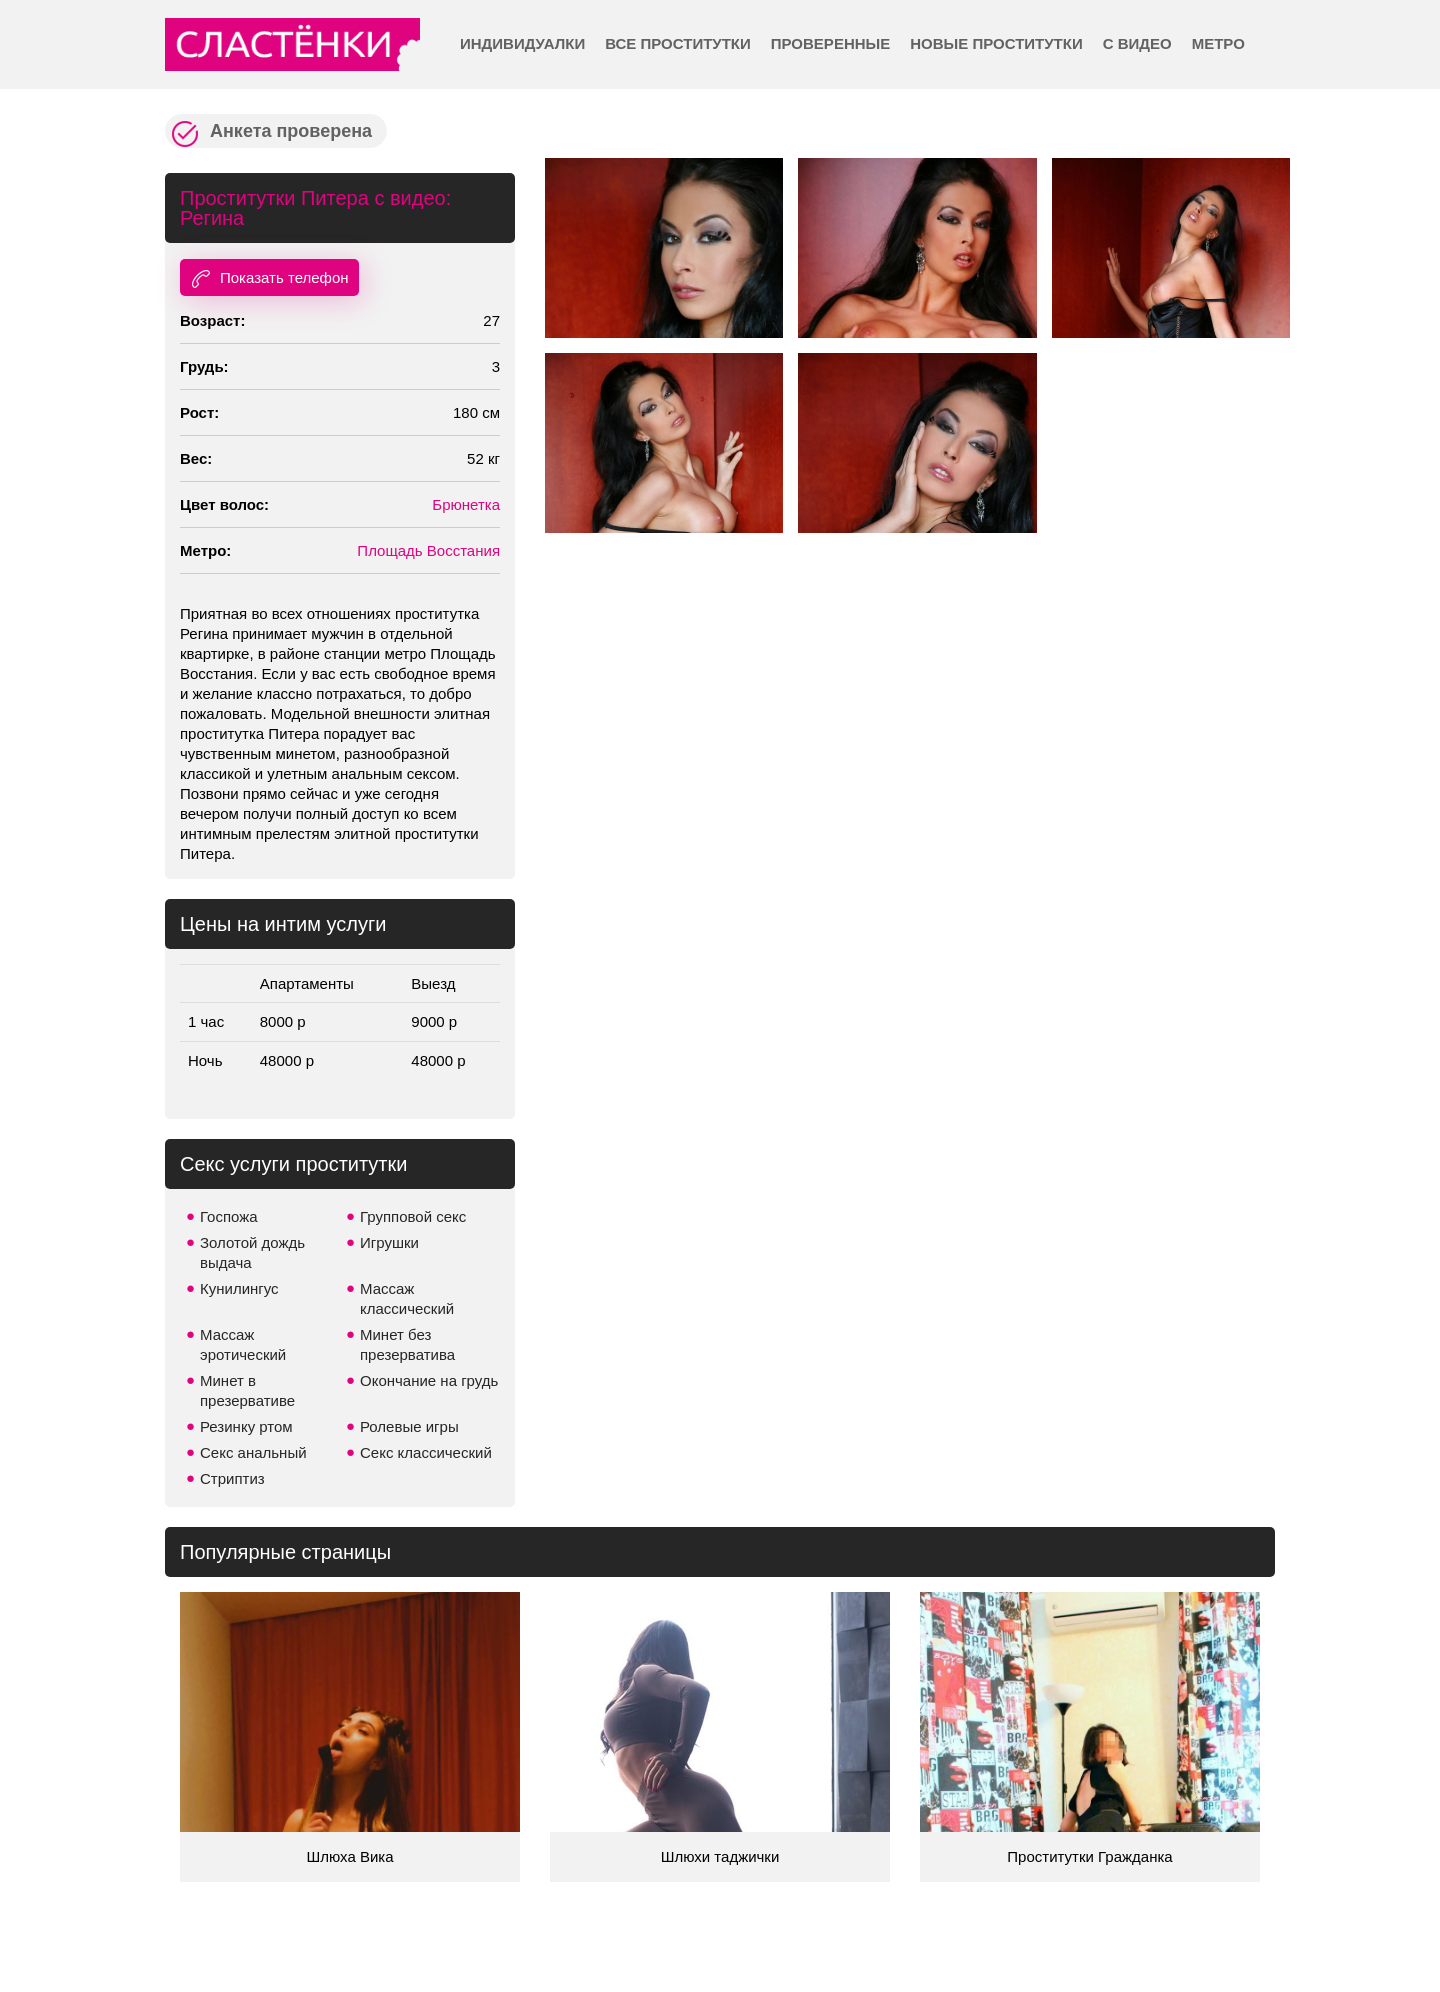 The width and height of the screenshot is (1440, 1992). I want to click on Минет без презерватива, so click(407, 1344).